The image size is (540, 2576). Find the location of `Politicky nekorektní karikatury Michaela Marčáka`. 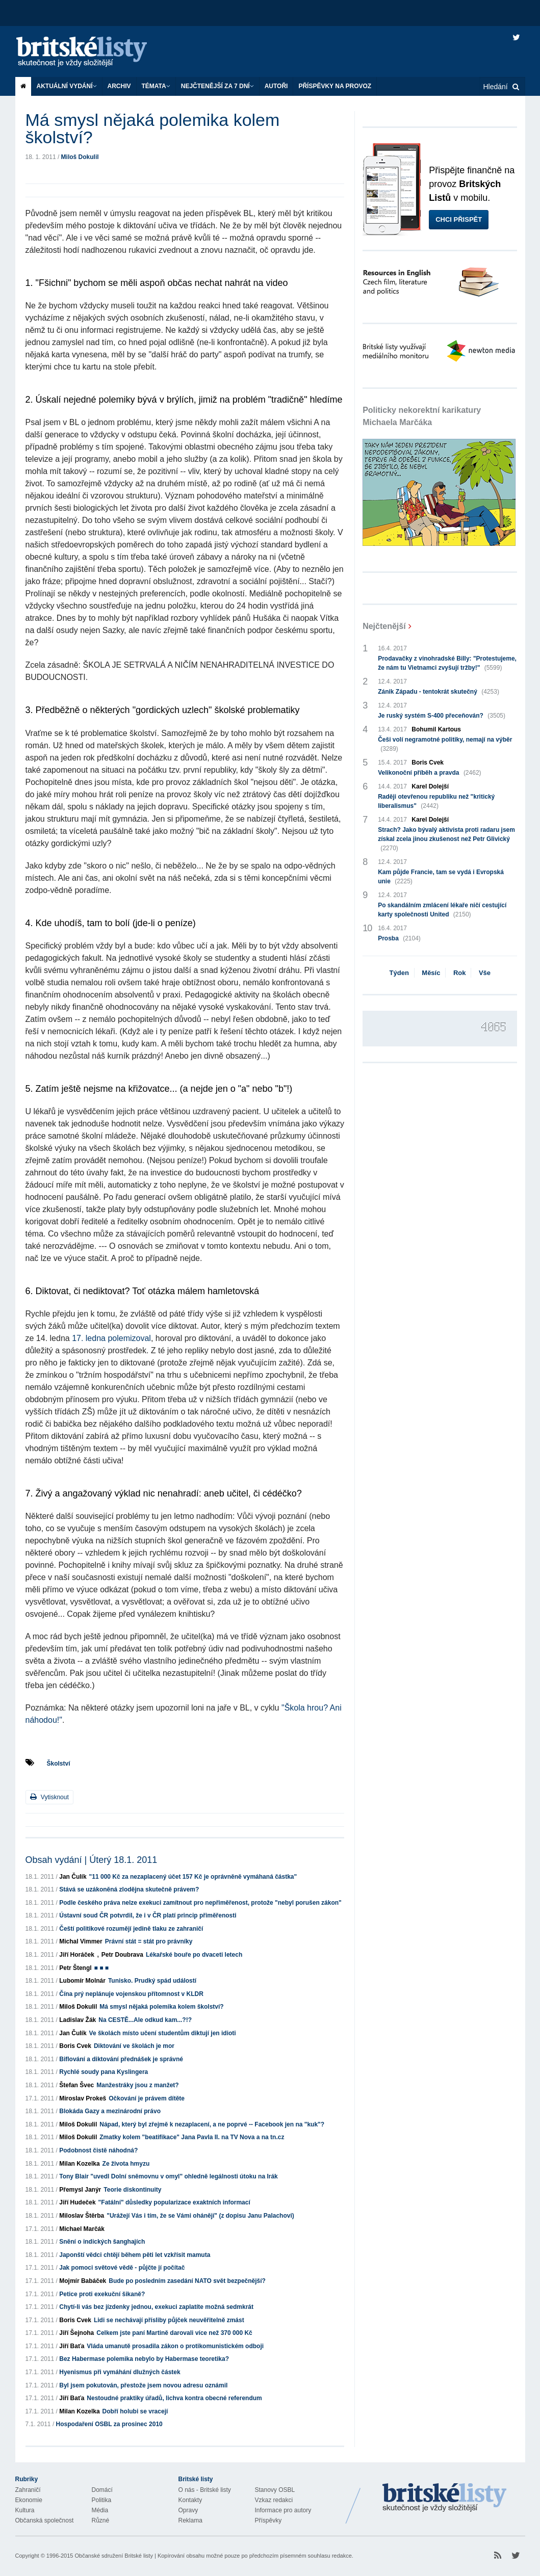

Politicky nekorektní karikatury Michaela Marčáka is located at coordinates (422, 416).